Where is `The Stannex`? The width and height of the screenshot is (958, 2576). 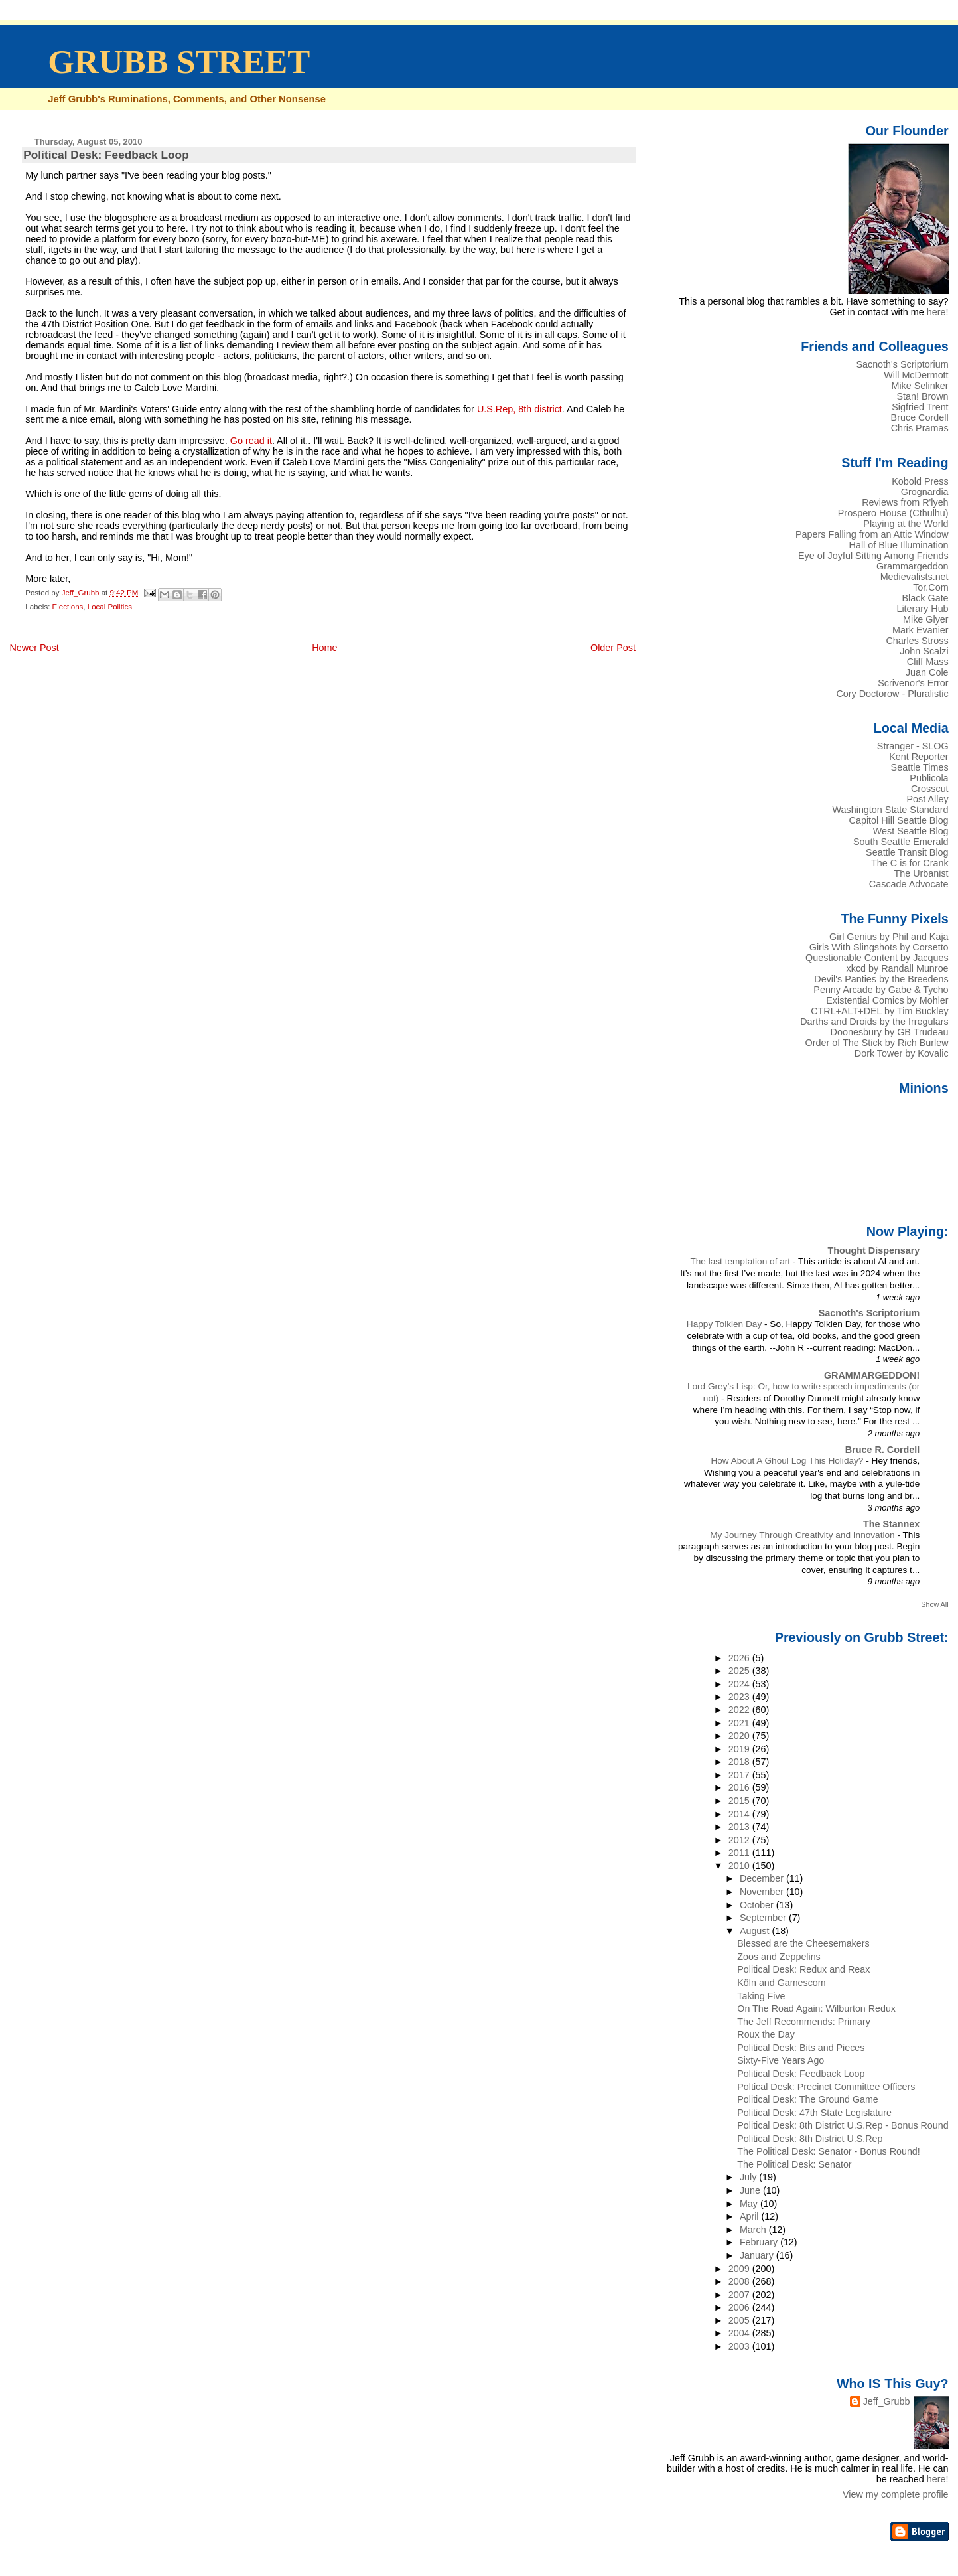
The Stannex is located at coordinates (891, 1524).